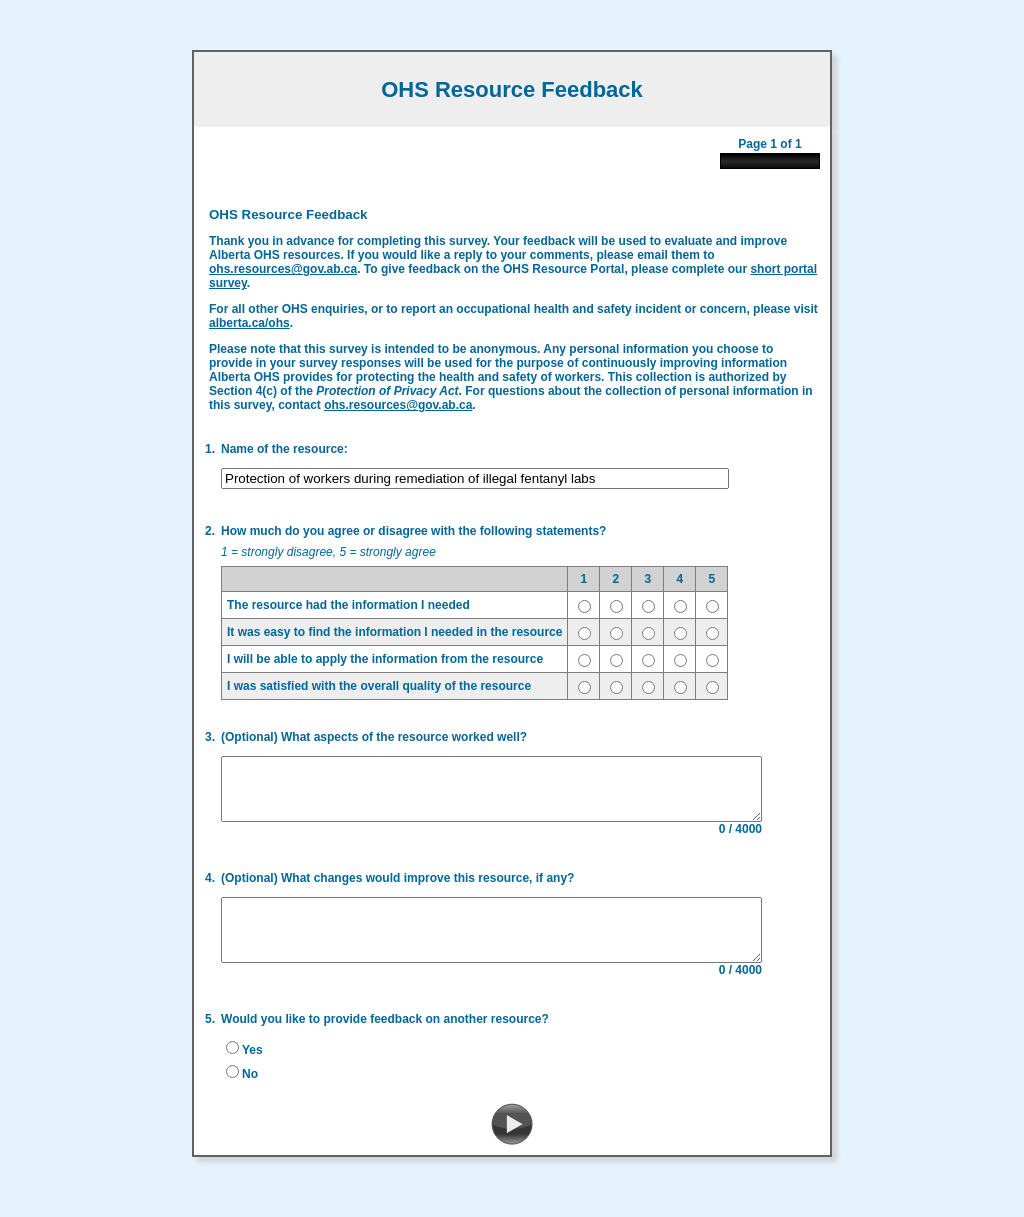 Image resolution: width=1024 pixels, height=1217 pixels. Describe the element at coordinates (246, 1060) in the screenshot. I see `Yes` at that location.